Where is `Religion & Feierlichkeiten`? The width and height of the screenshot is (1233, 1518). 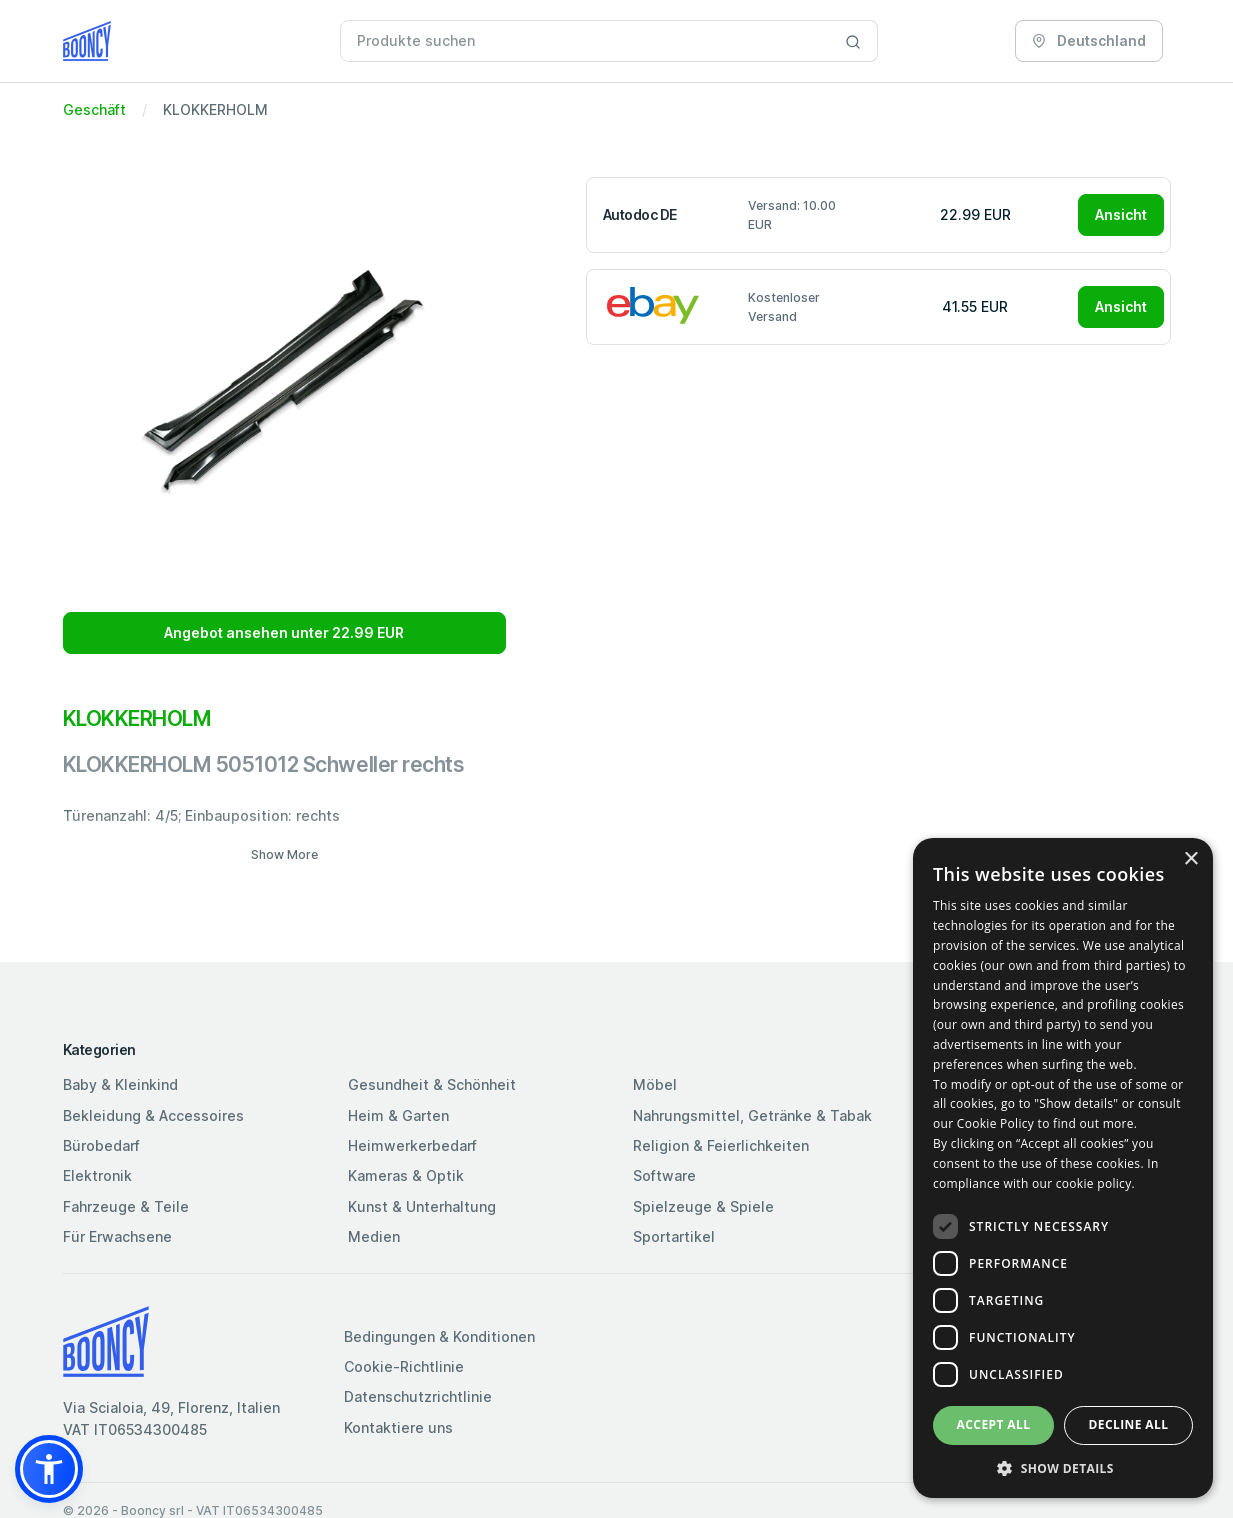
Religion & Feierlichkeiten is located at coordinates (721, 1145).